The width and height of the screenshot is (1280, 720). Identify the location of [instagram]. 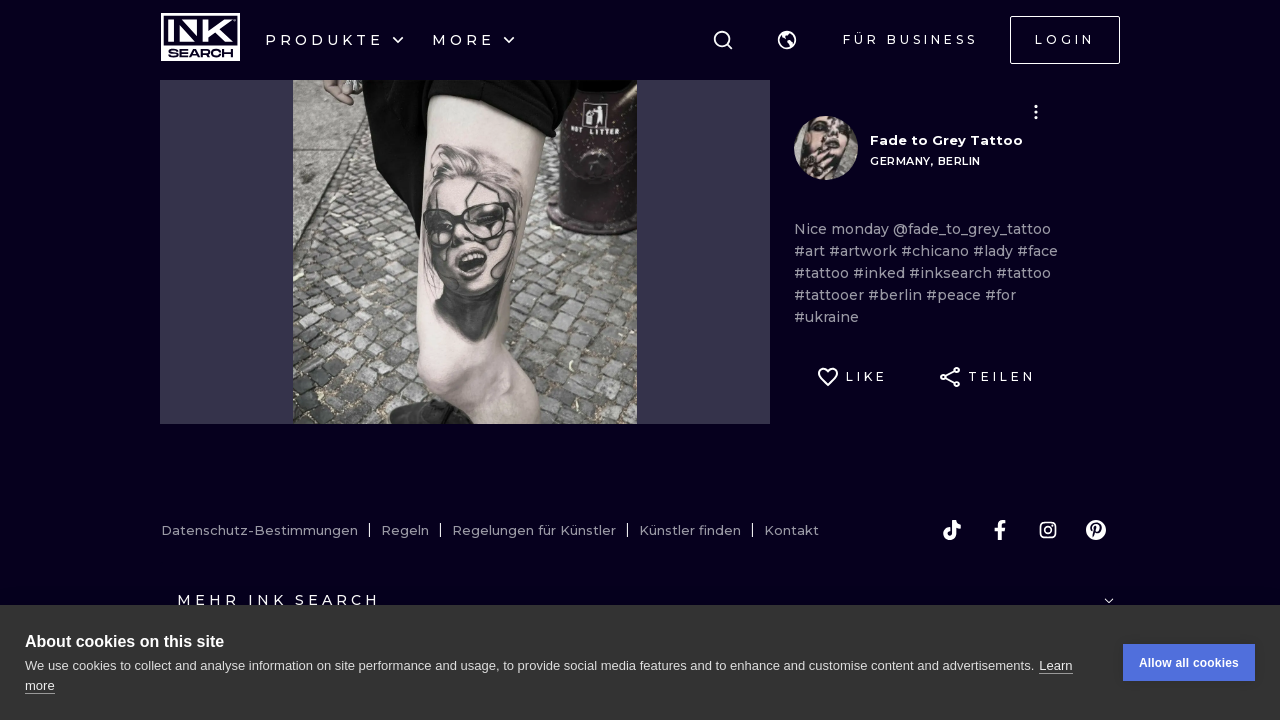
(1048, 530).